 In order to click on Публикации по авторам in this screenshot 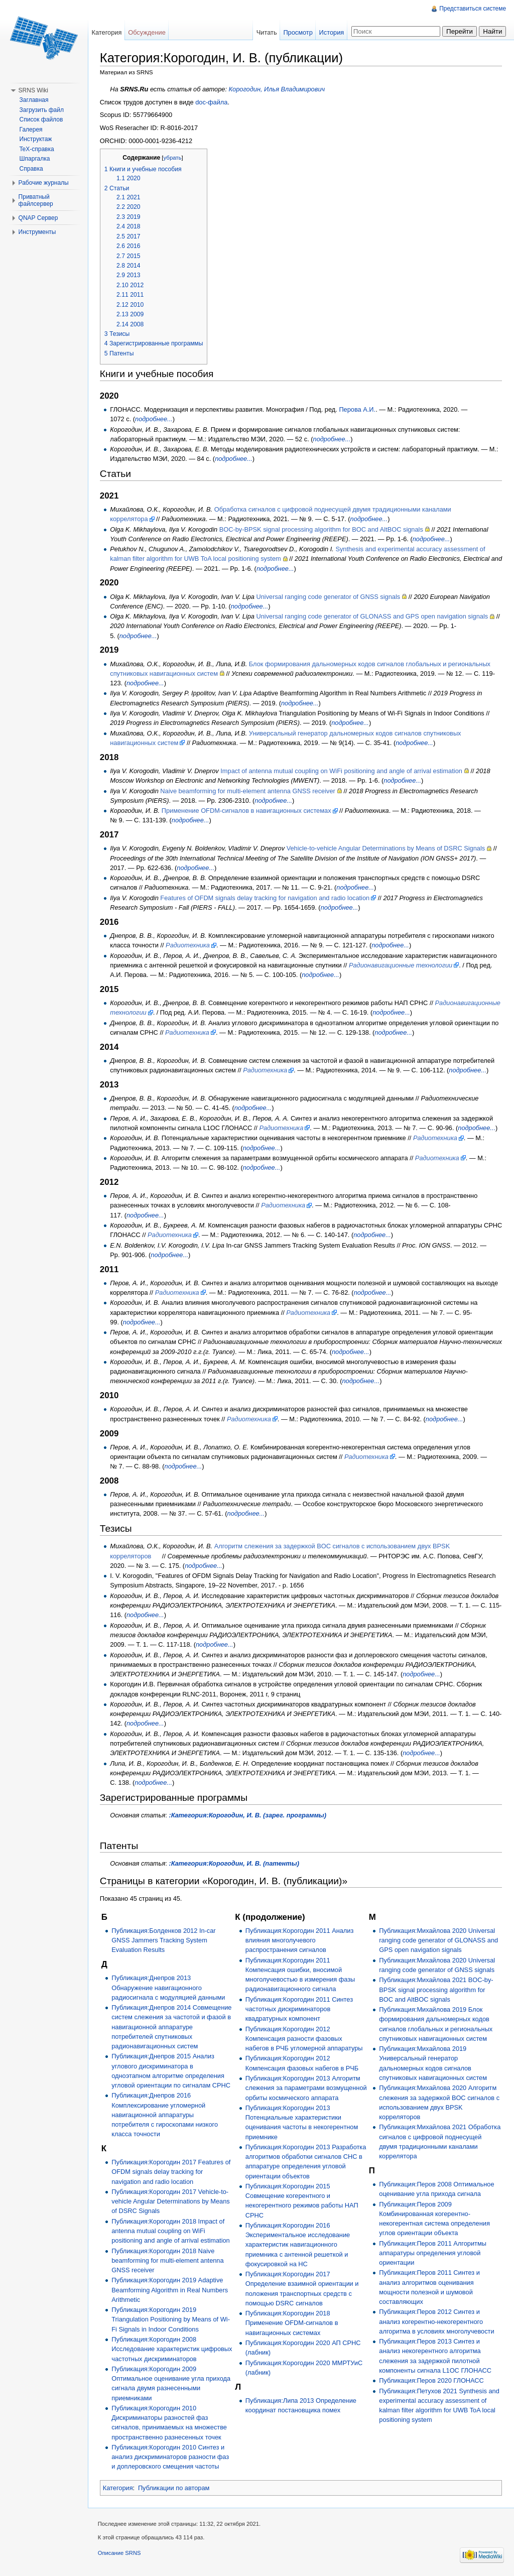, I will do `click(174, 2488)`.